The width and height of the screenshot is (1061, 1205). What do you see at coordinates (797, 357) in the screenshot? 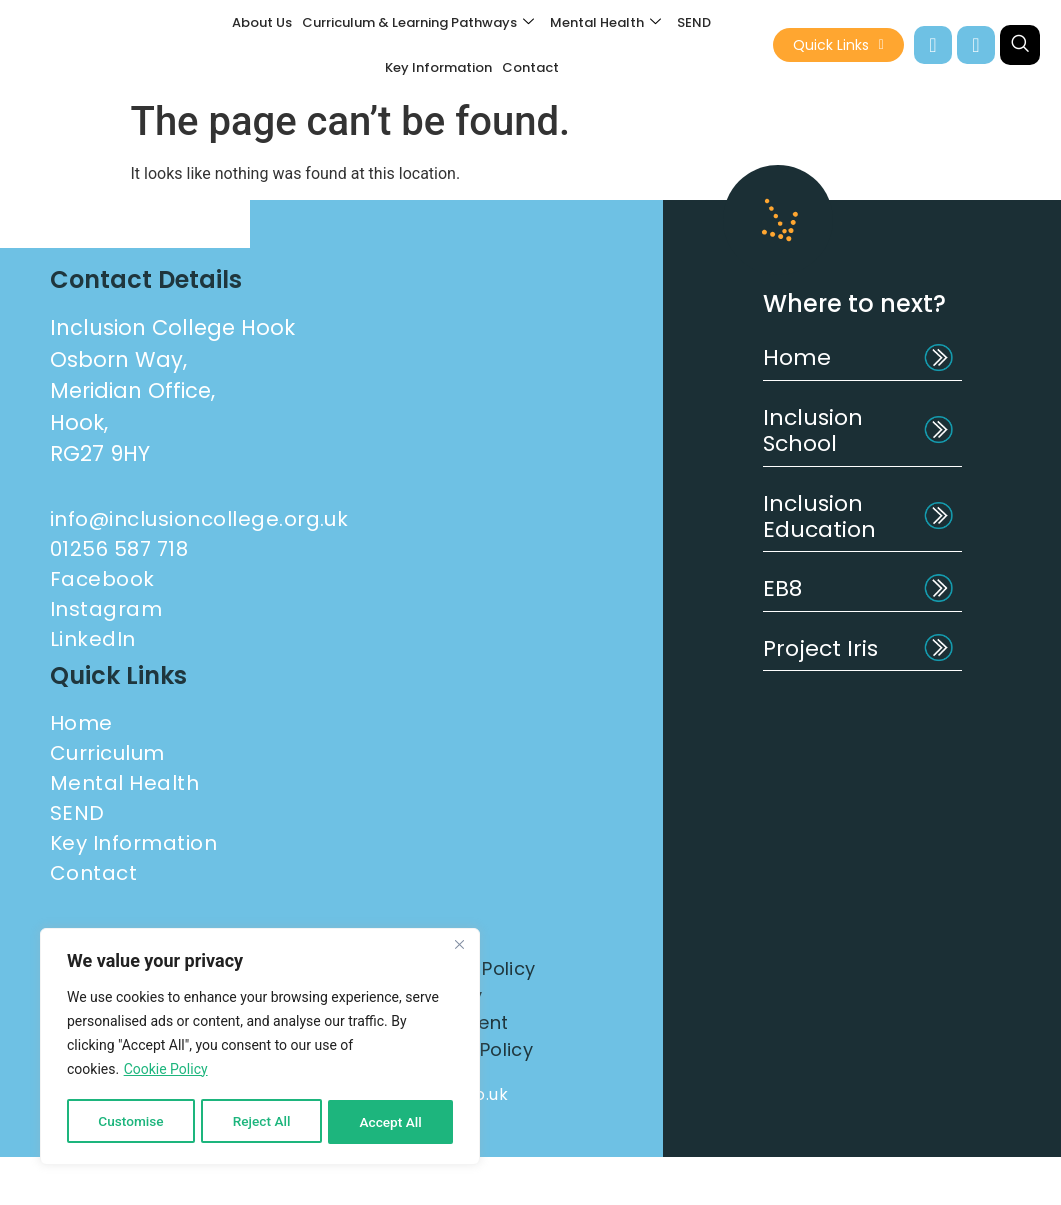
I see `Home` at bounding box center [797, 357].